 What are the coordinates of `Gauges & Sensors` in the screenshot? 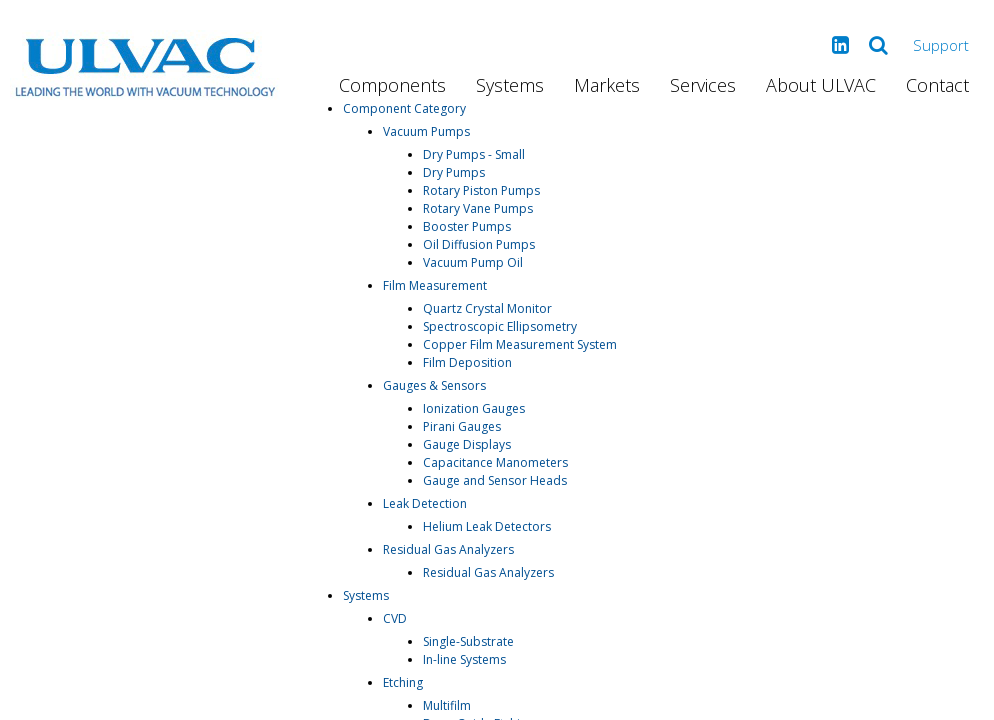 It's located at (434, 385).